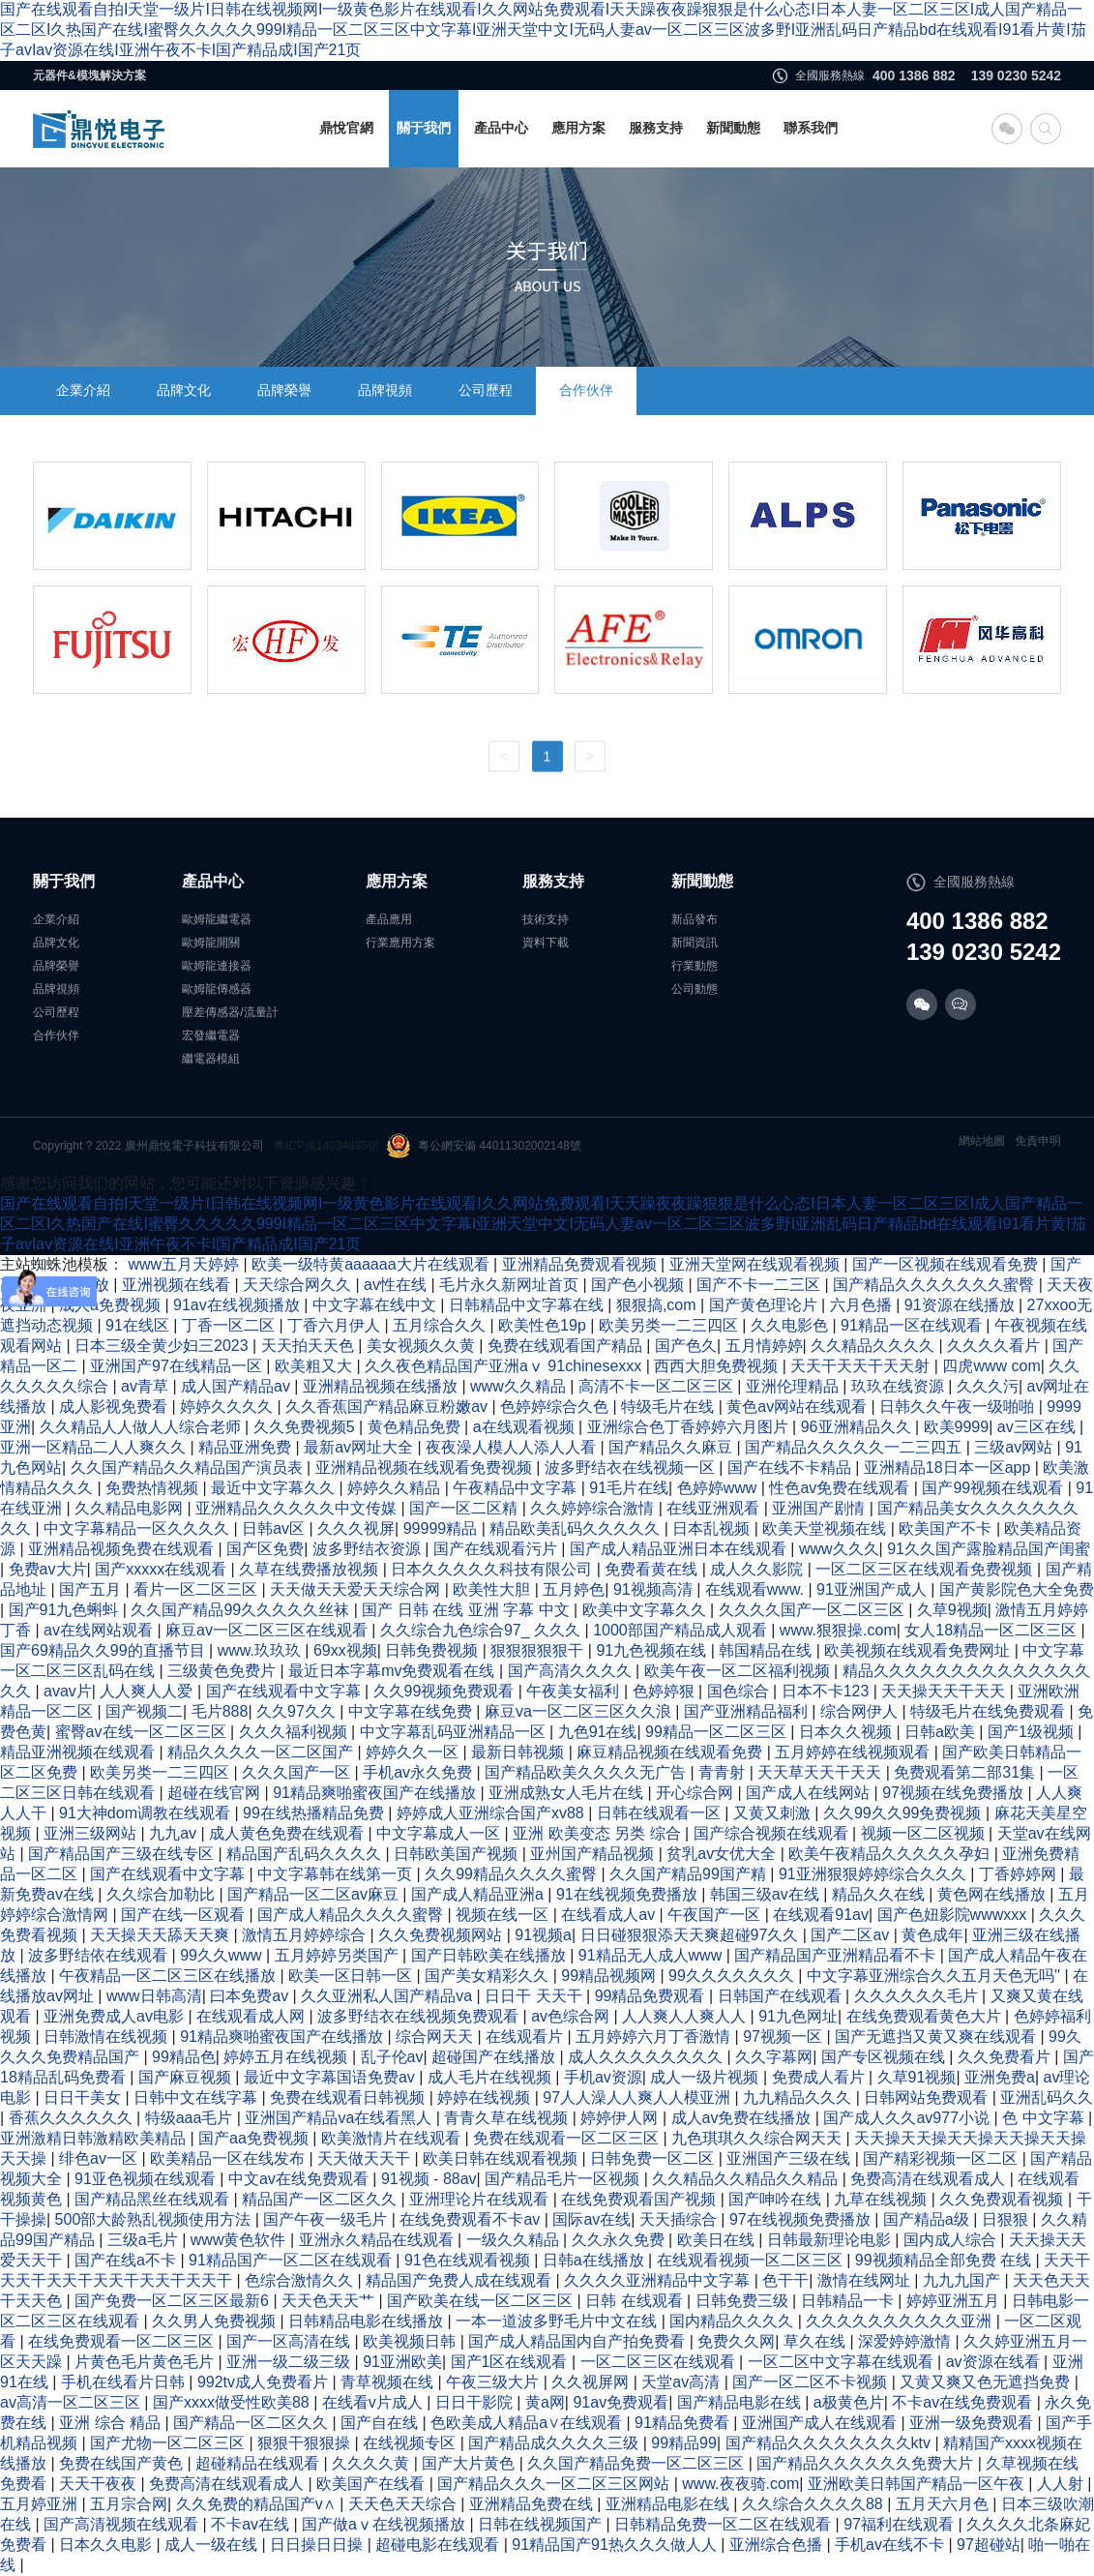 This screenshot has height=2576, width=1094. I want to click on 久久综合加勒比, so click(162, 1894).